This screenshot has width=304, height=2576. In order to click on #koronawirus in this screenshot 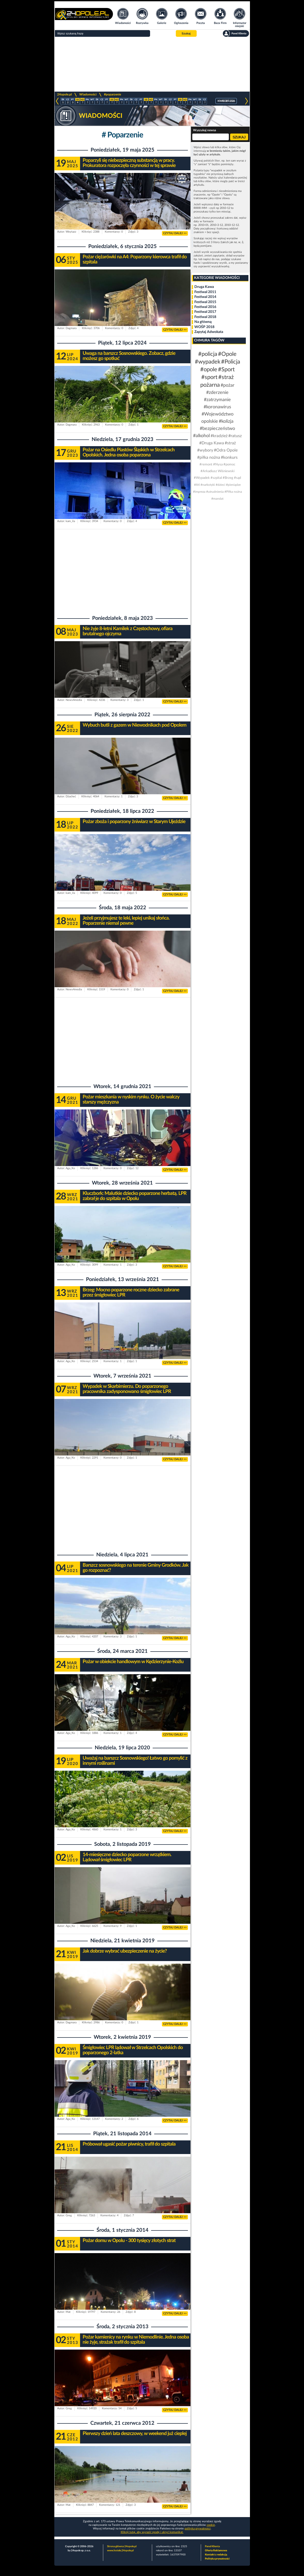, I will do `click(217, 407)`.